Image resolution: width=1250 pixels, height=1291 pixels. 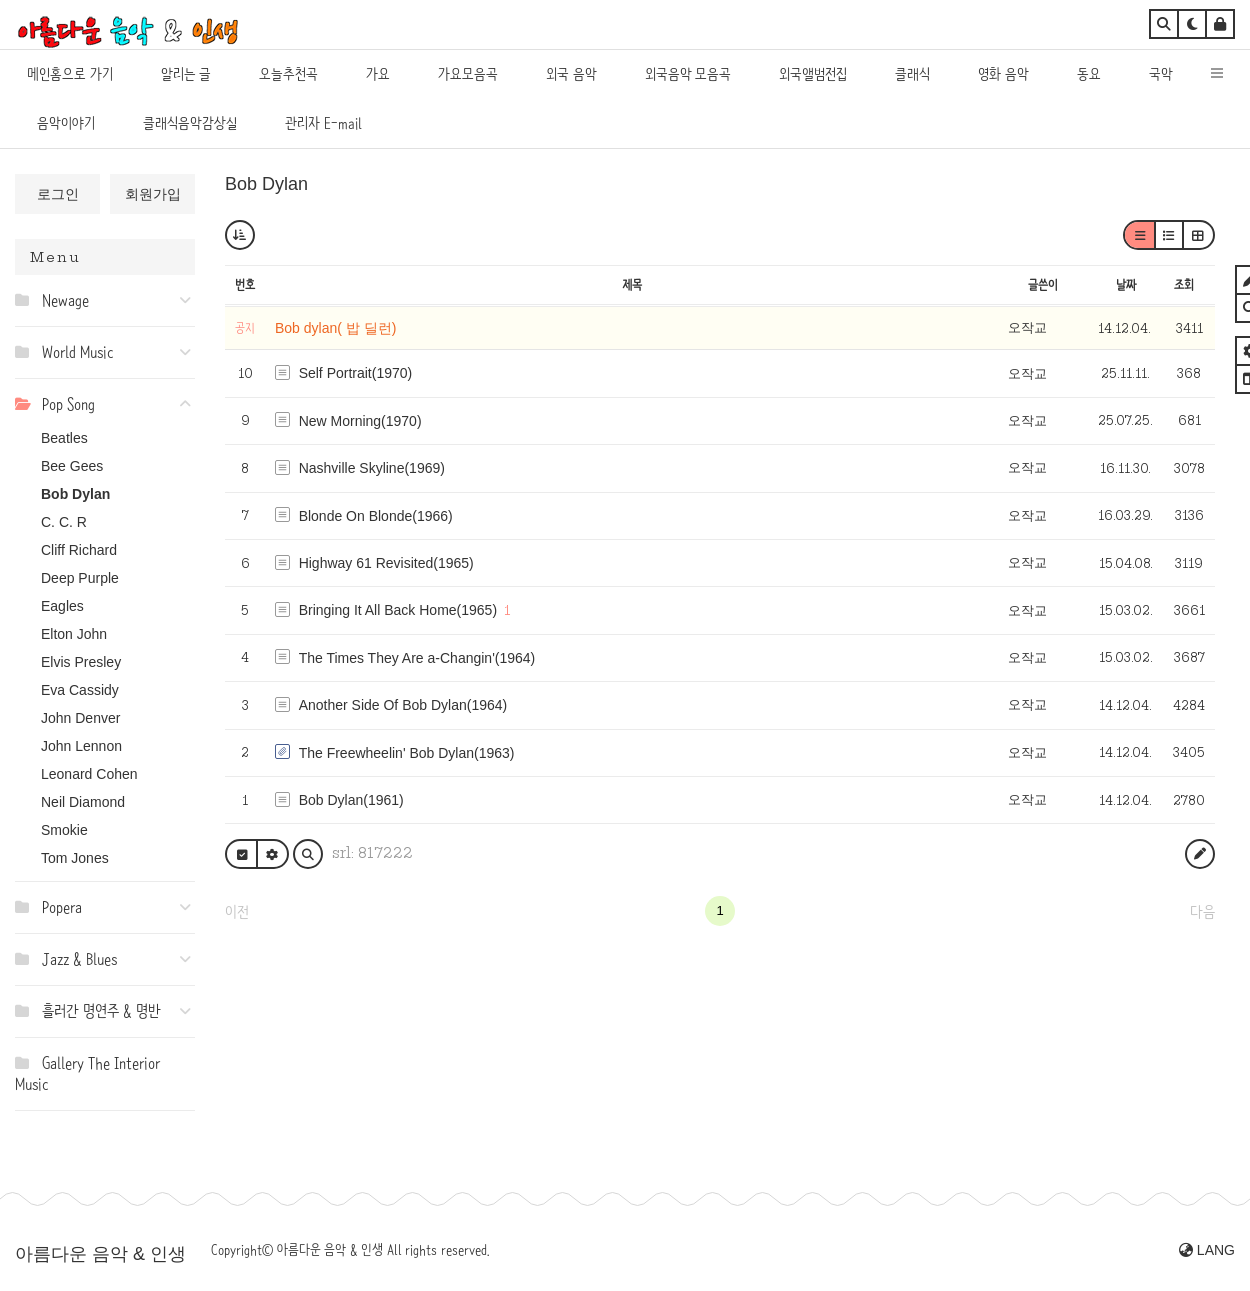 What do you see at coordinates (80, 690) in the screenshot?
I see `Eva Cassidy` at bounding box center [80, 690].